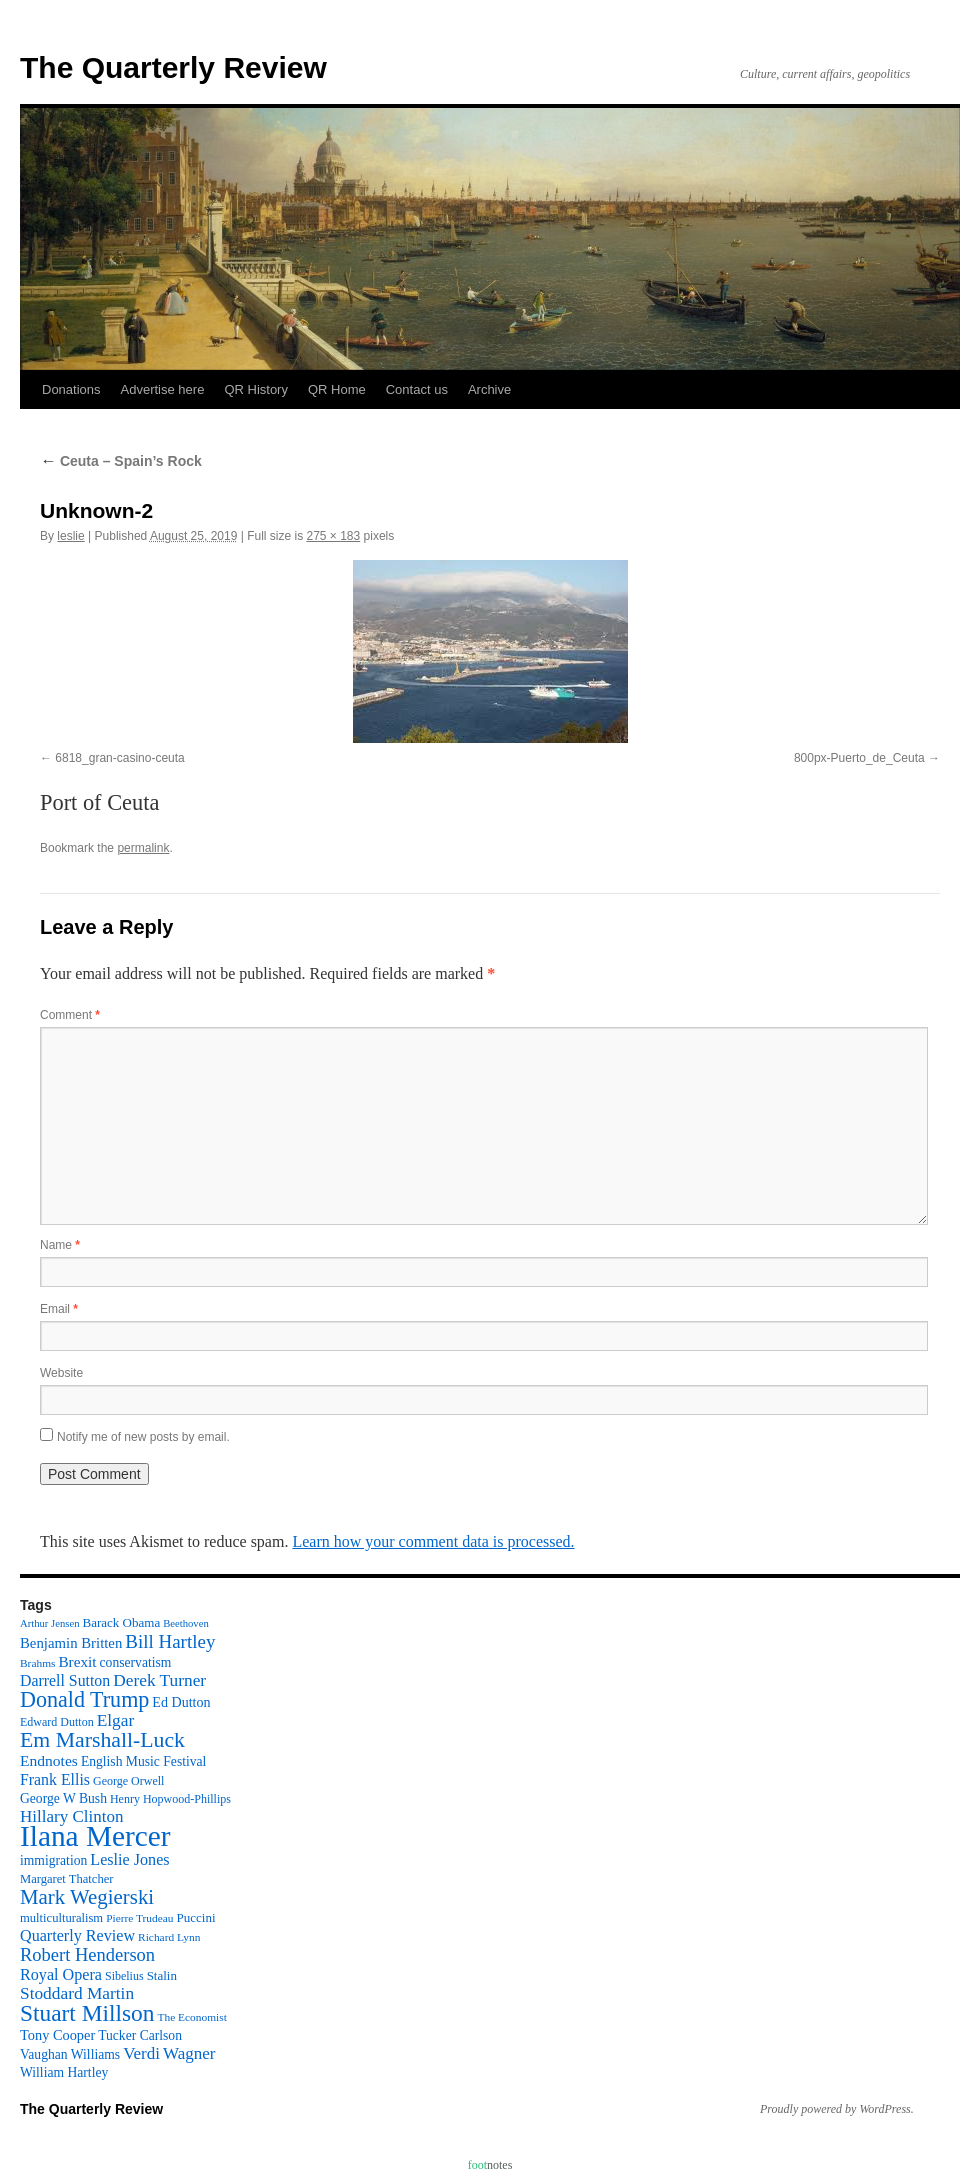 This screenshot has width=980, height=2174. I want to click on QR Home, so click(337, 389).